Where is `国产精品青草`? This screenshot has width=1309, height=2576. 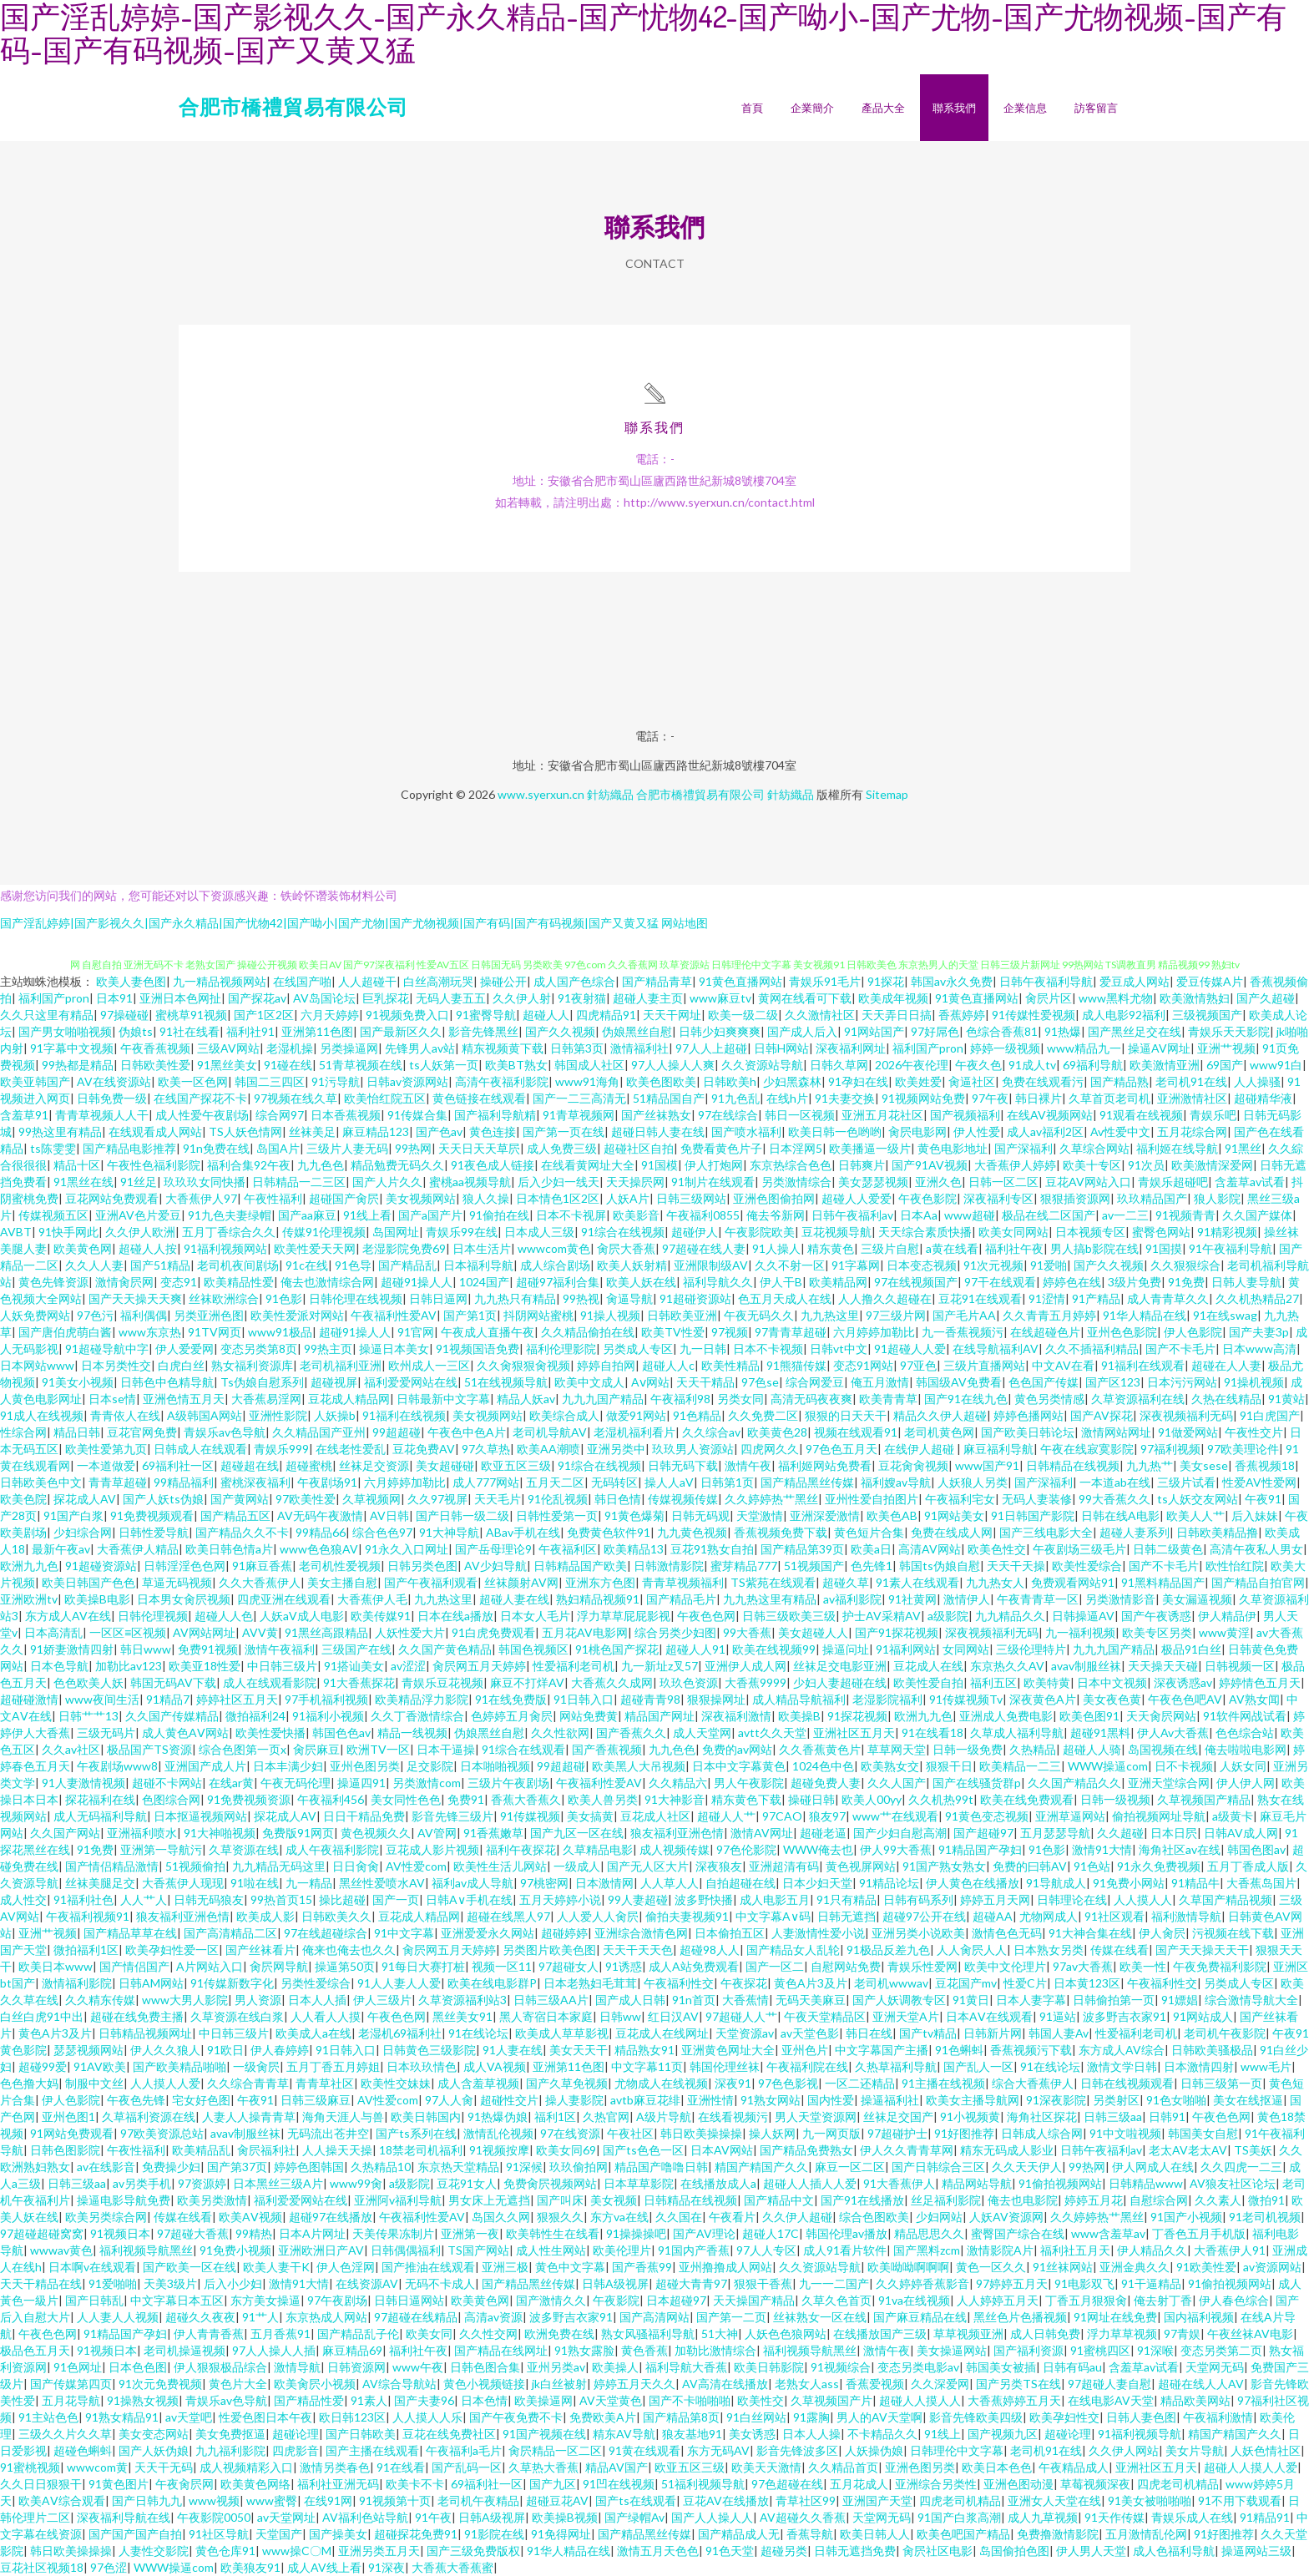
国产精品青草 is located at coordinates (657, 981).